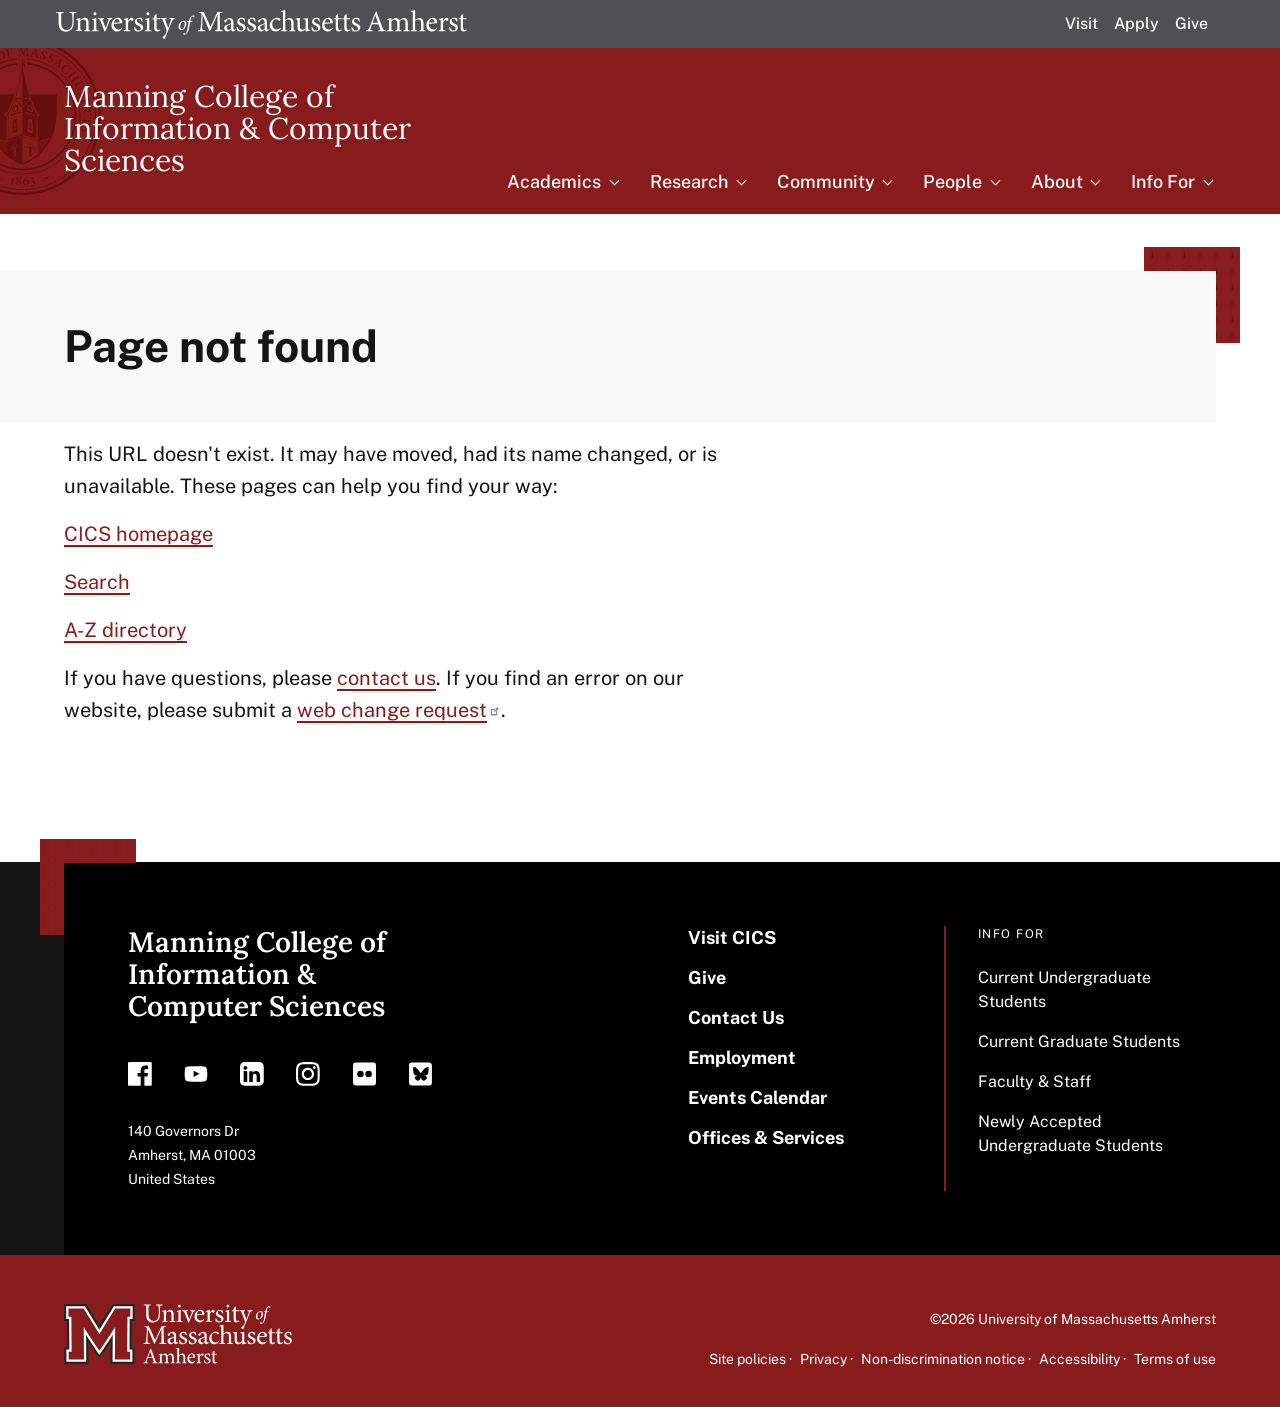 The height and width of the screenshot is (1407, 1280). Describe the element at coordinates (1136, 23) in the screenshot. I see `Apply` at that location.